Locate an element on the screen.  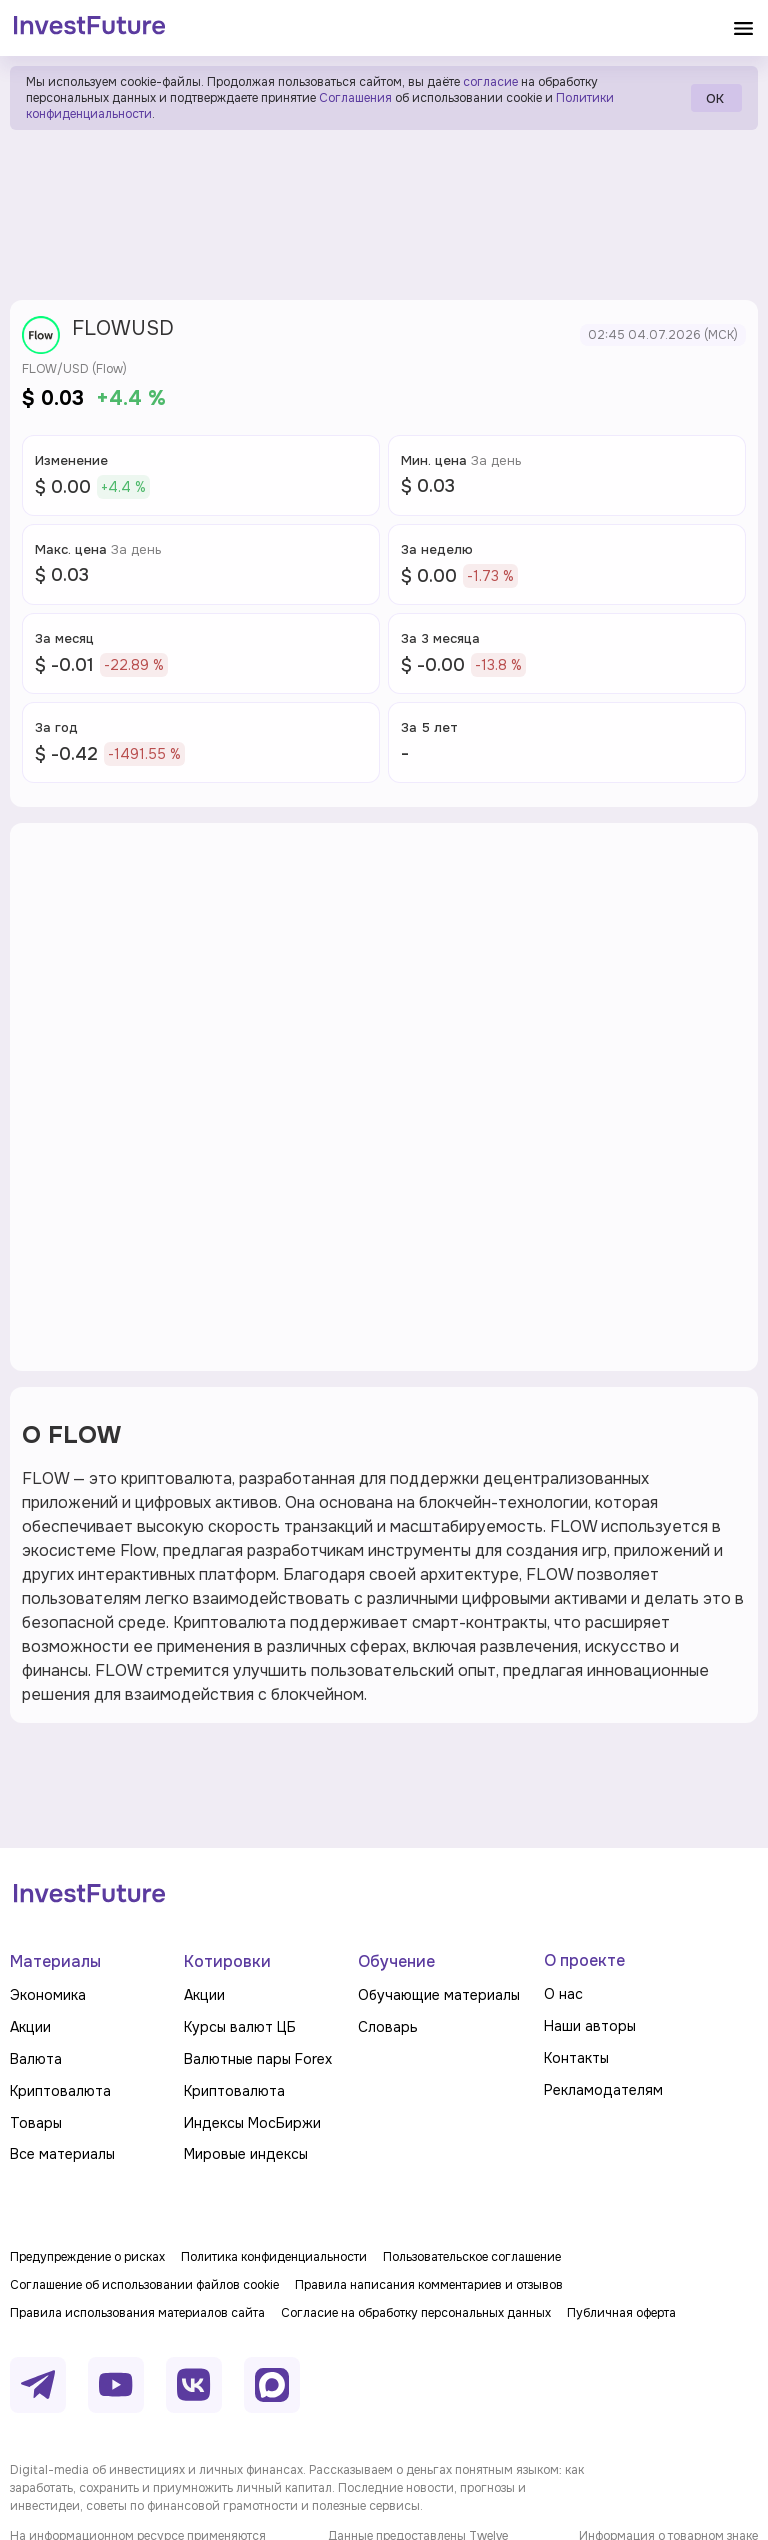
Соглашение об использовании файлов cookie is located at coordinates (144, 2285).